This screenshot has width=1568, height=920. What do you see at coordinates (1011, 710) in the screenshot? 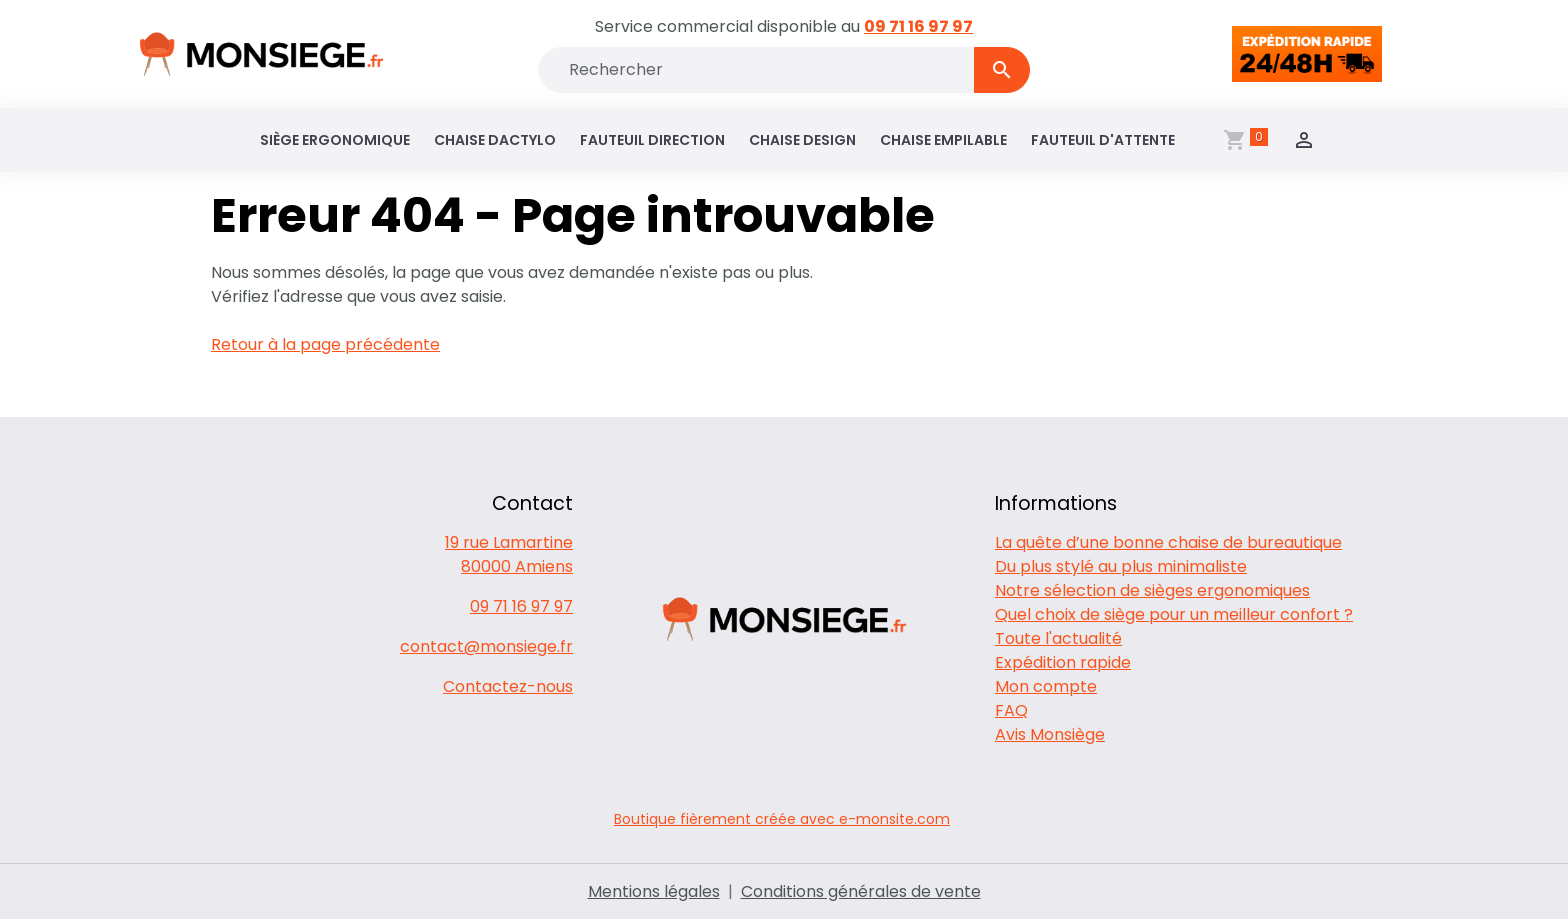
I see `FAQ` at bounding box center [1011, 710].